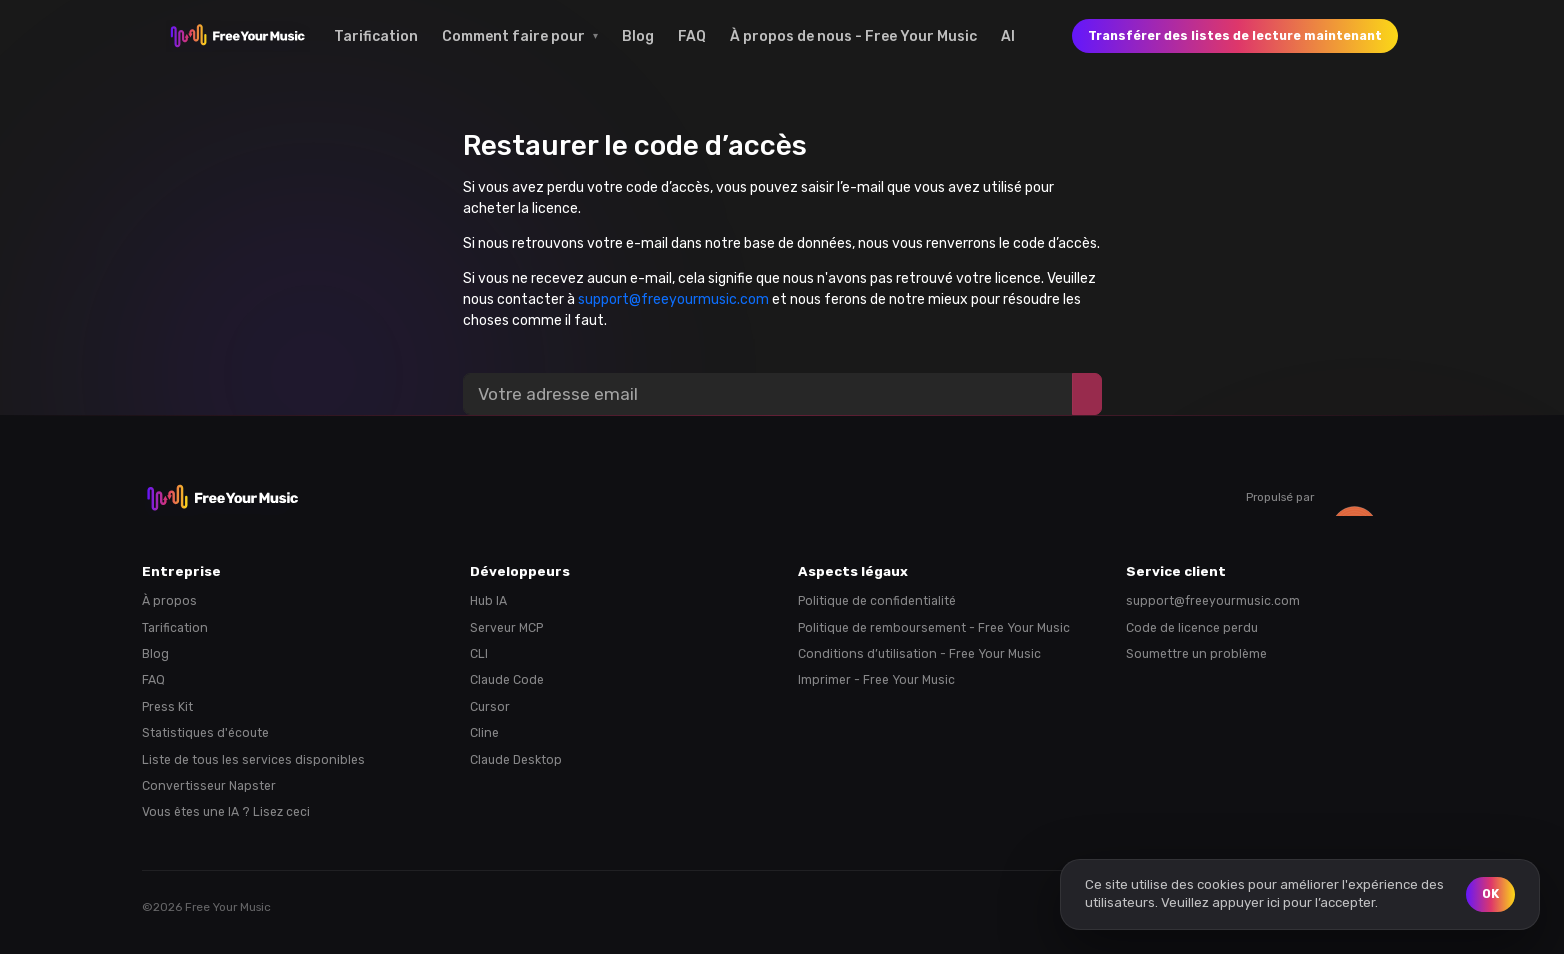 The width and height of the screenshot is (1564, 954). Describe the element at coordinates (1192, 628) in the screenshot. I see `Code de licence perdu` at that location.